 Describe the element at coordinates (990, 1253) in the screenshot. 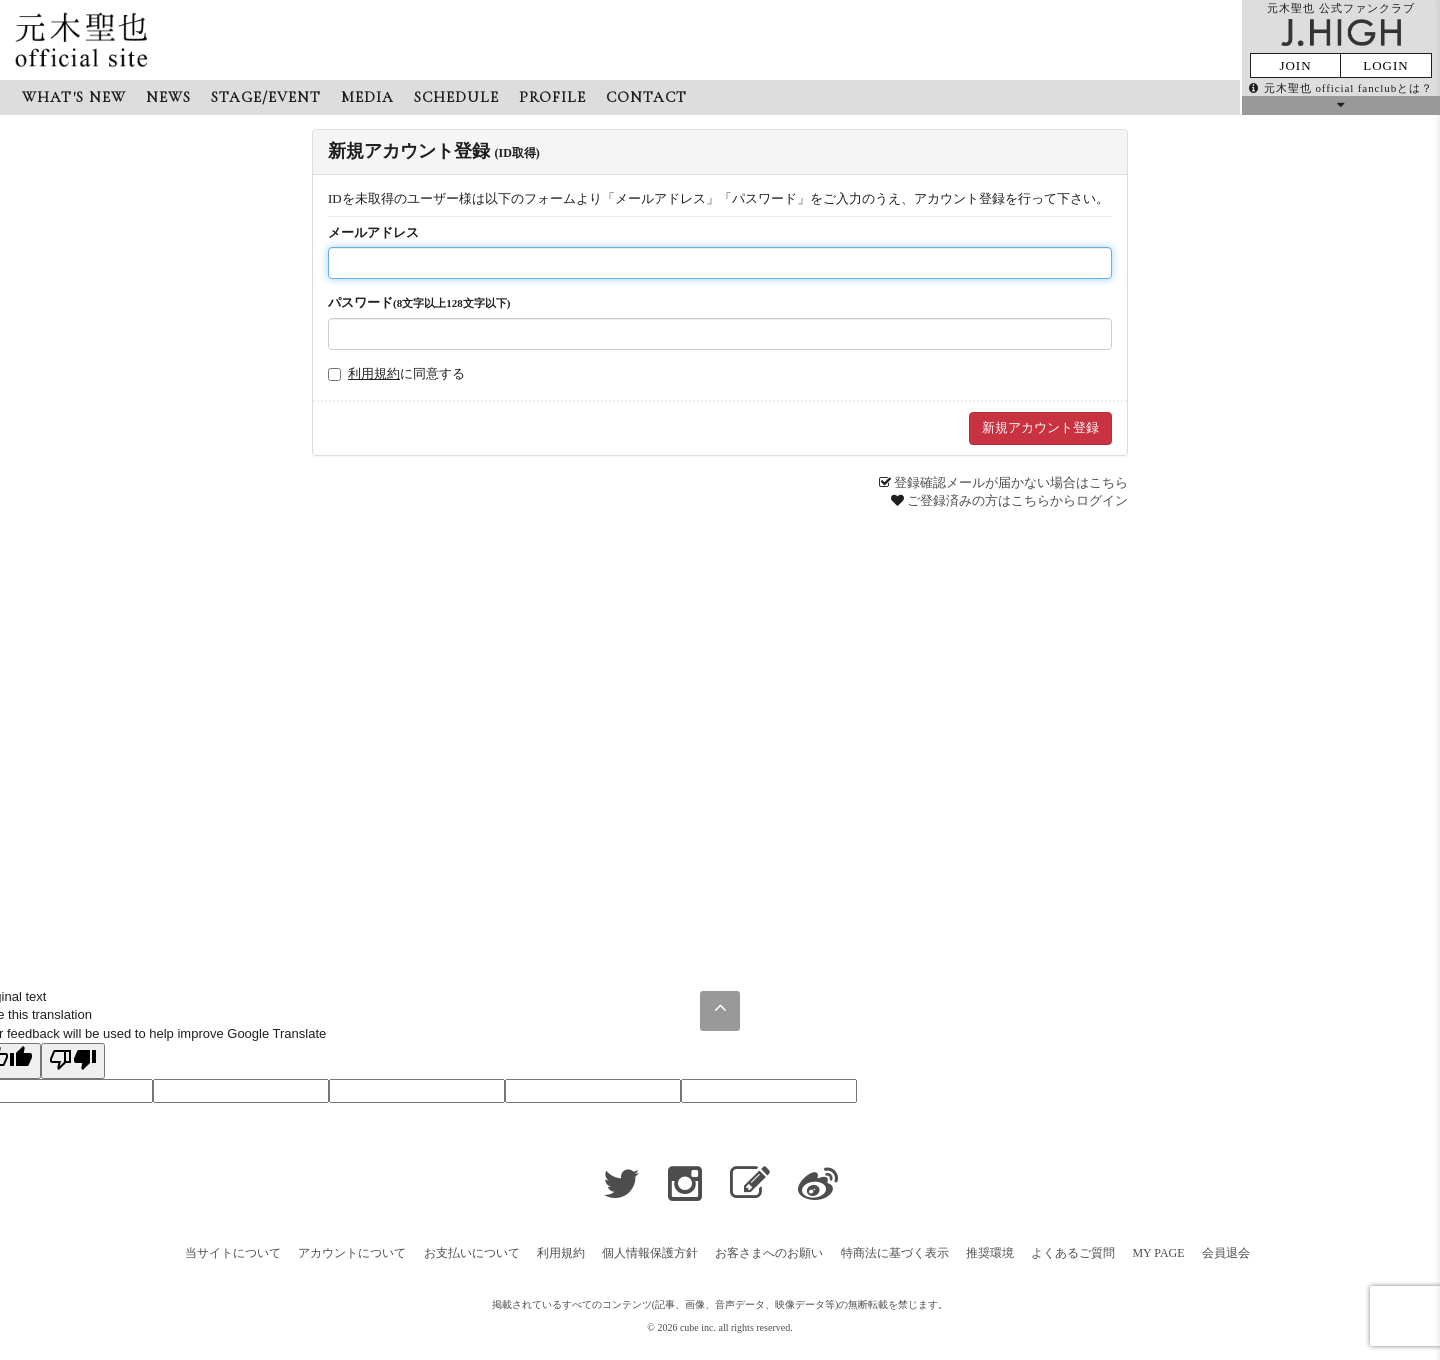

I see `推奨環境` at that location.